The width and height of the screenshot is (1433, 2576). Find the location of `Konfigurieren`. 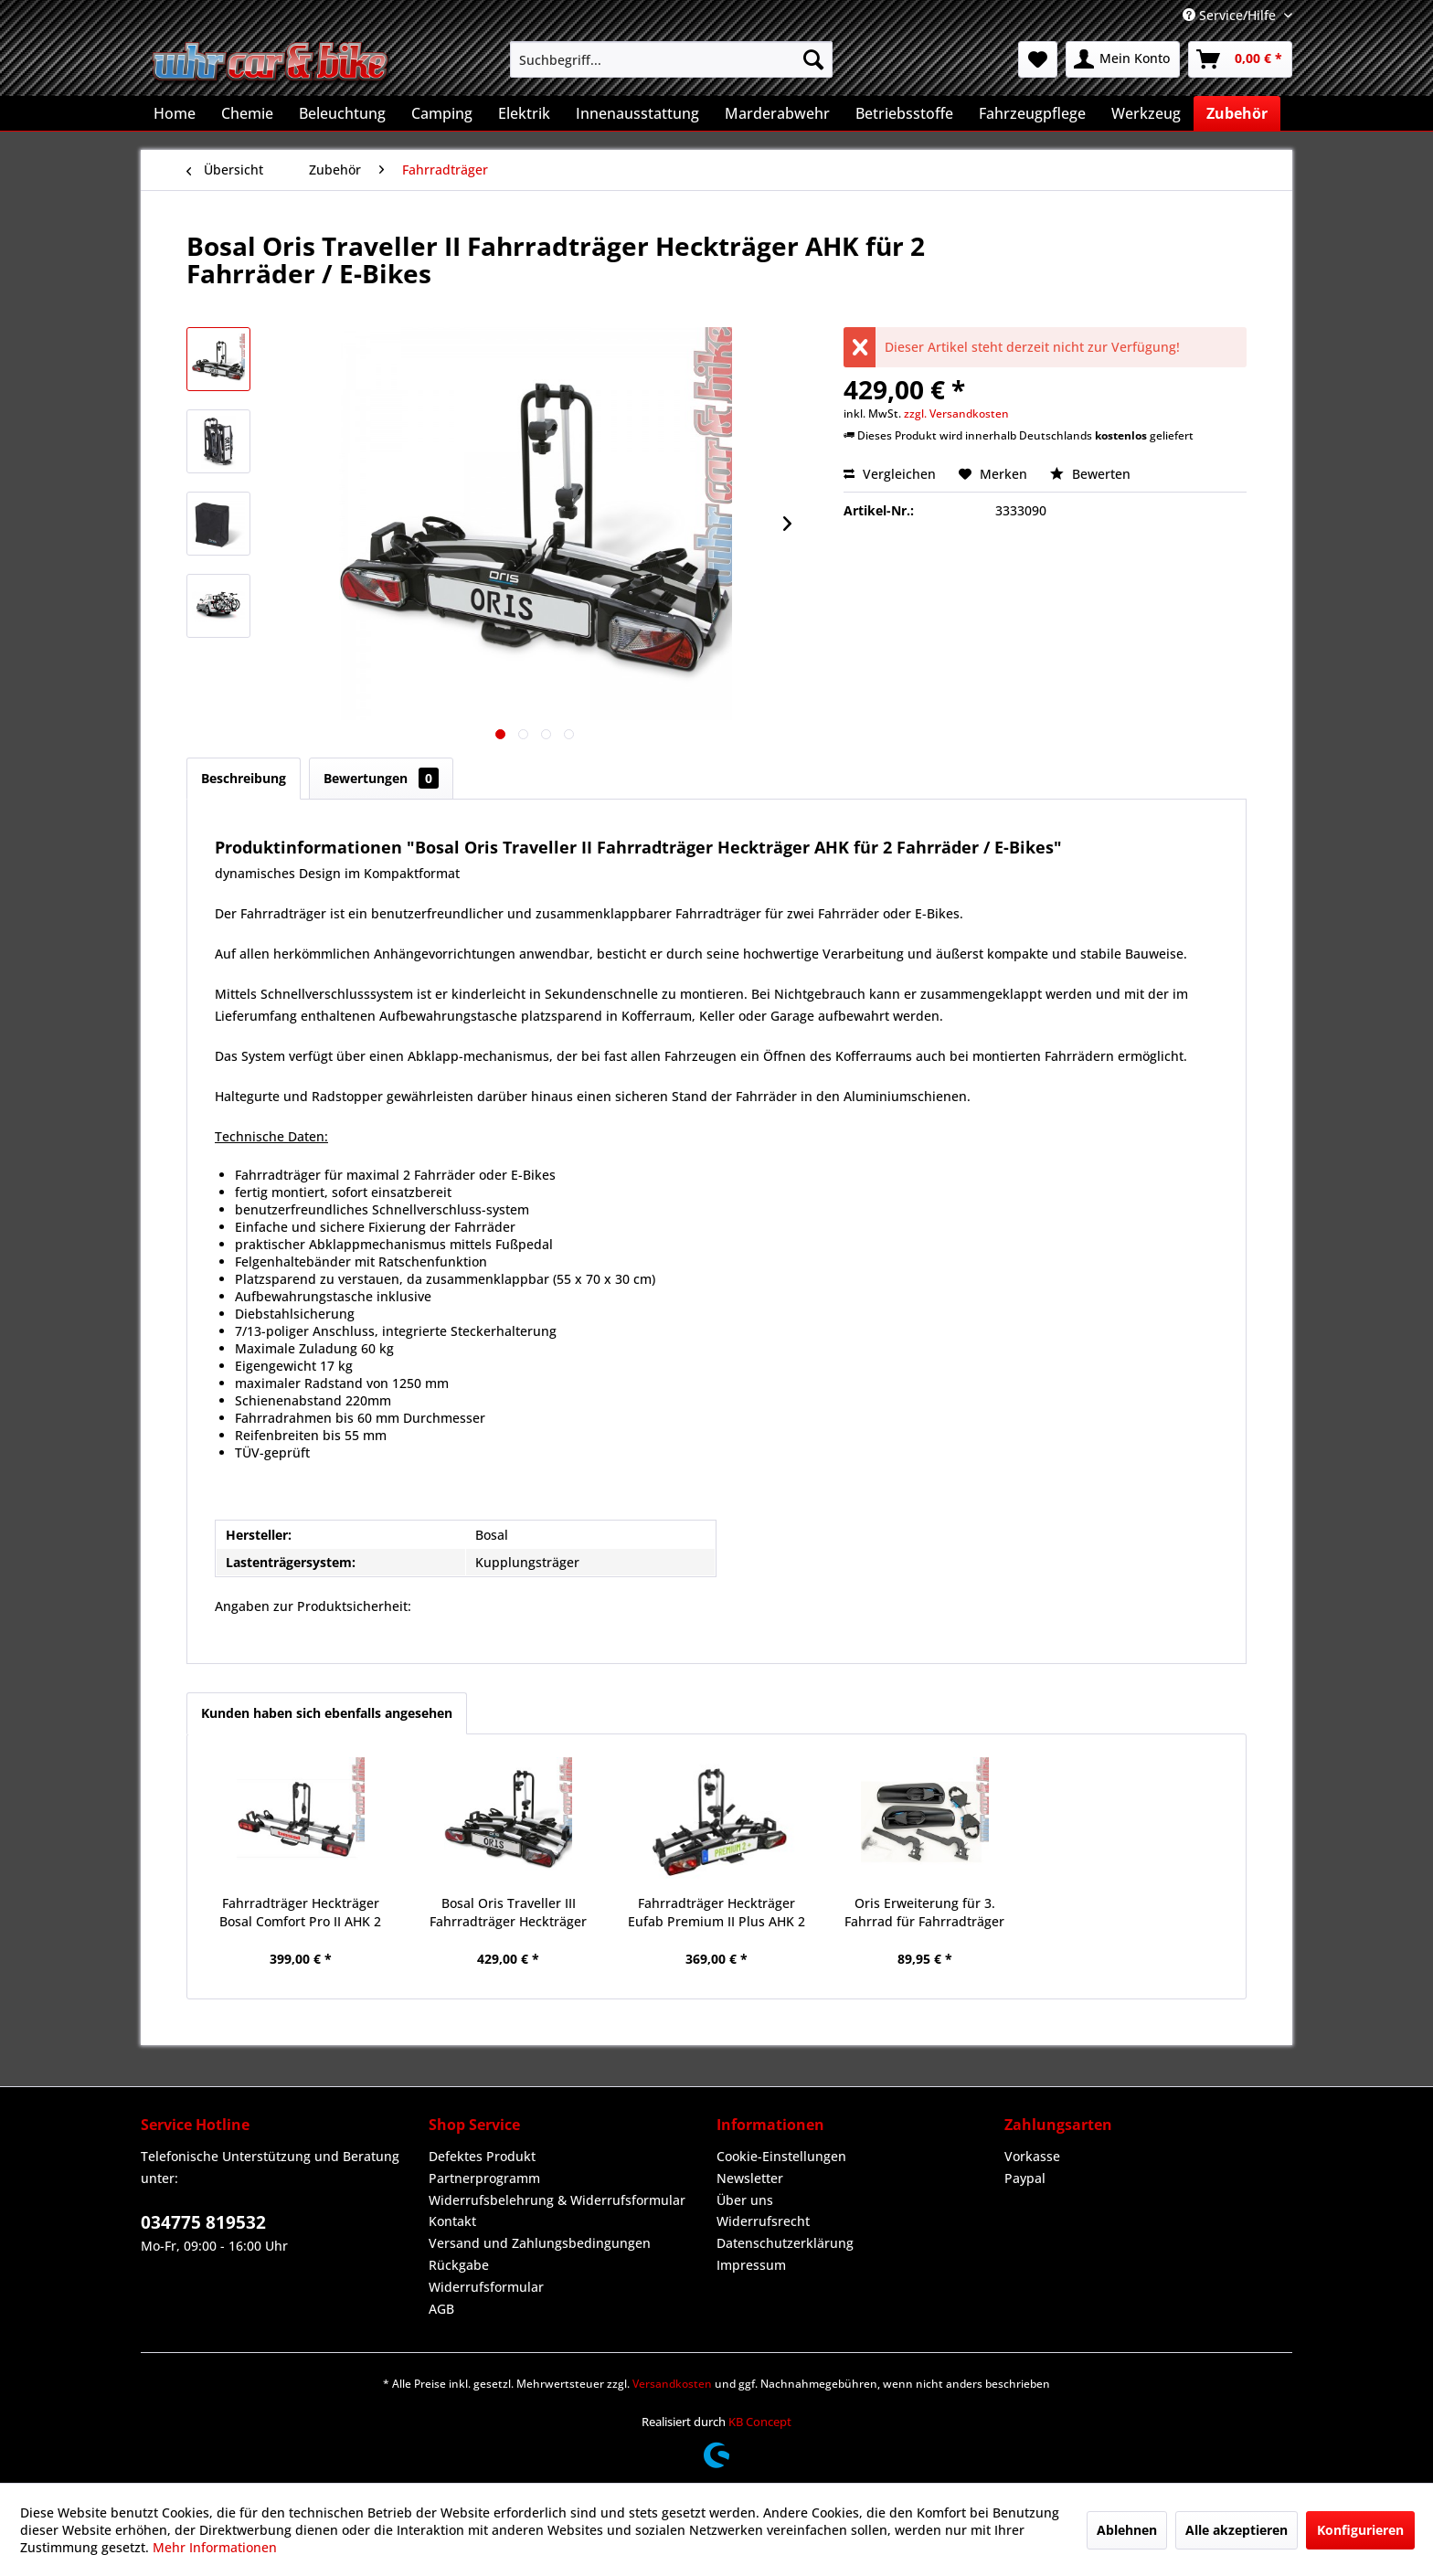

Konfigurieren is located at coordinates (1360, 2530).